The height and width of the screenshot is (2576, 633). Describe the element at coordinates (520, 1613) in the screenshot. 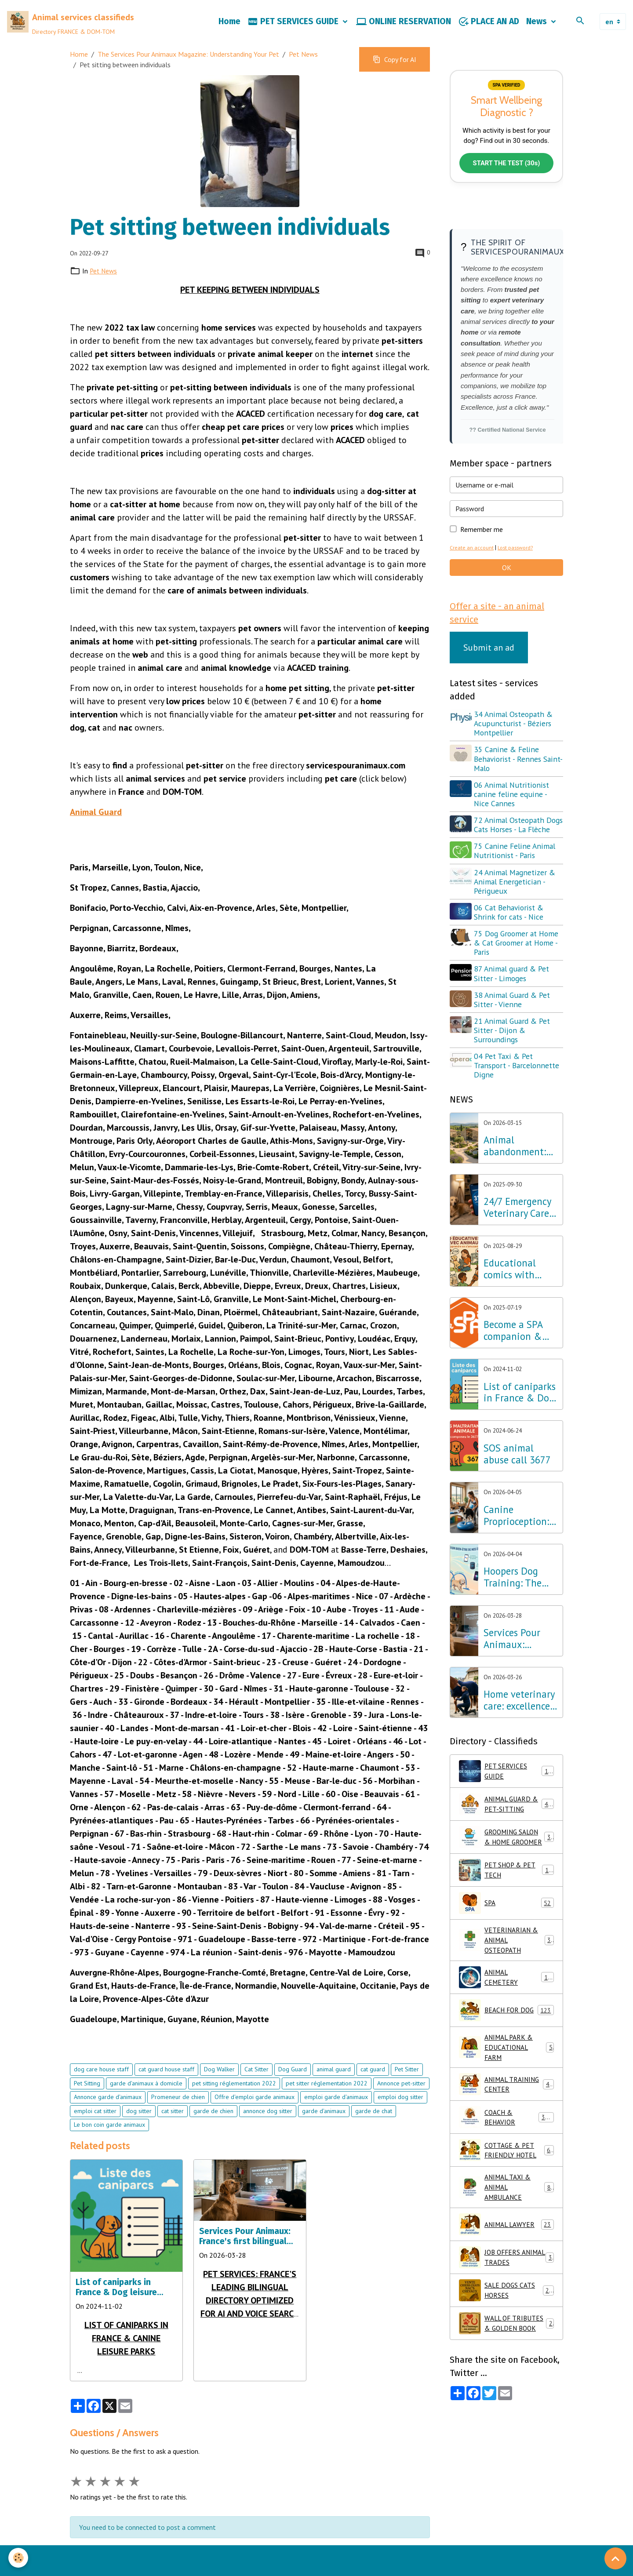

I see `Hoopers Dog Training: The wellness discipline that is revolutionizing dog training in France` at that location.